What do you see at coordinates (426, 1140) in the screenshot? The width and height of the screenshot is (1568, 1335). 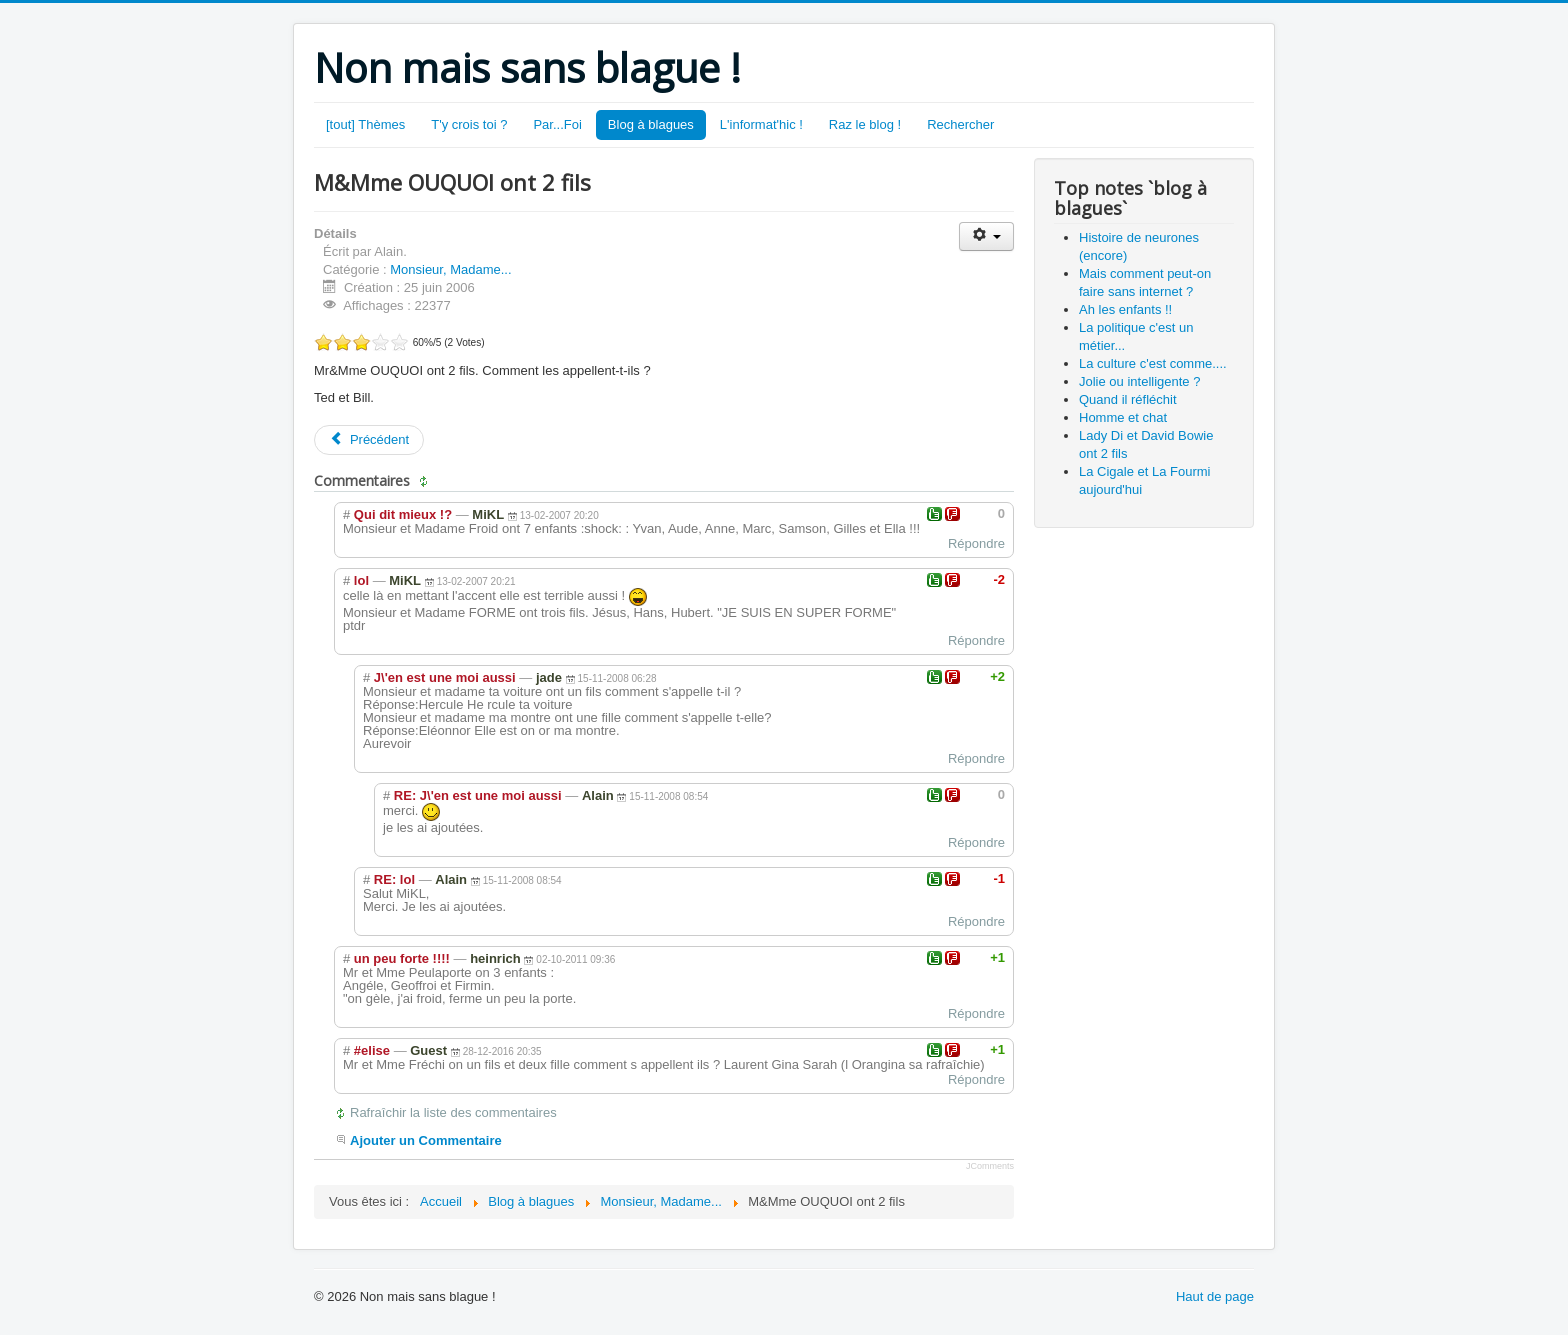 I see `Ajouter un Commentaire` at bounding box center [426, 1140].